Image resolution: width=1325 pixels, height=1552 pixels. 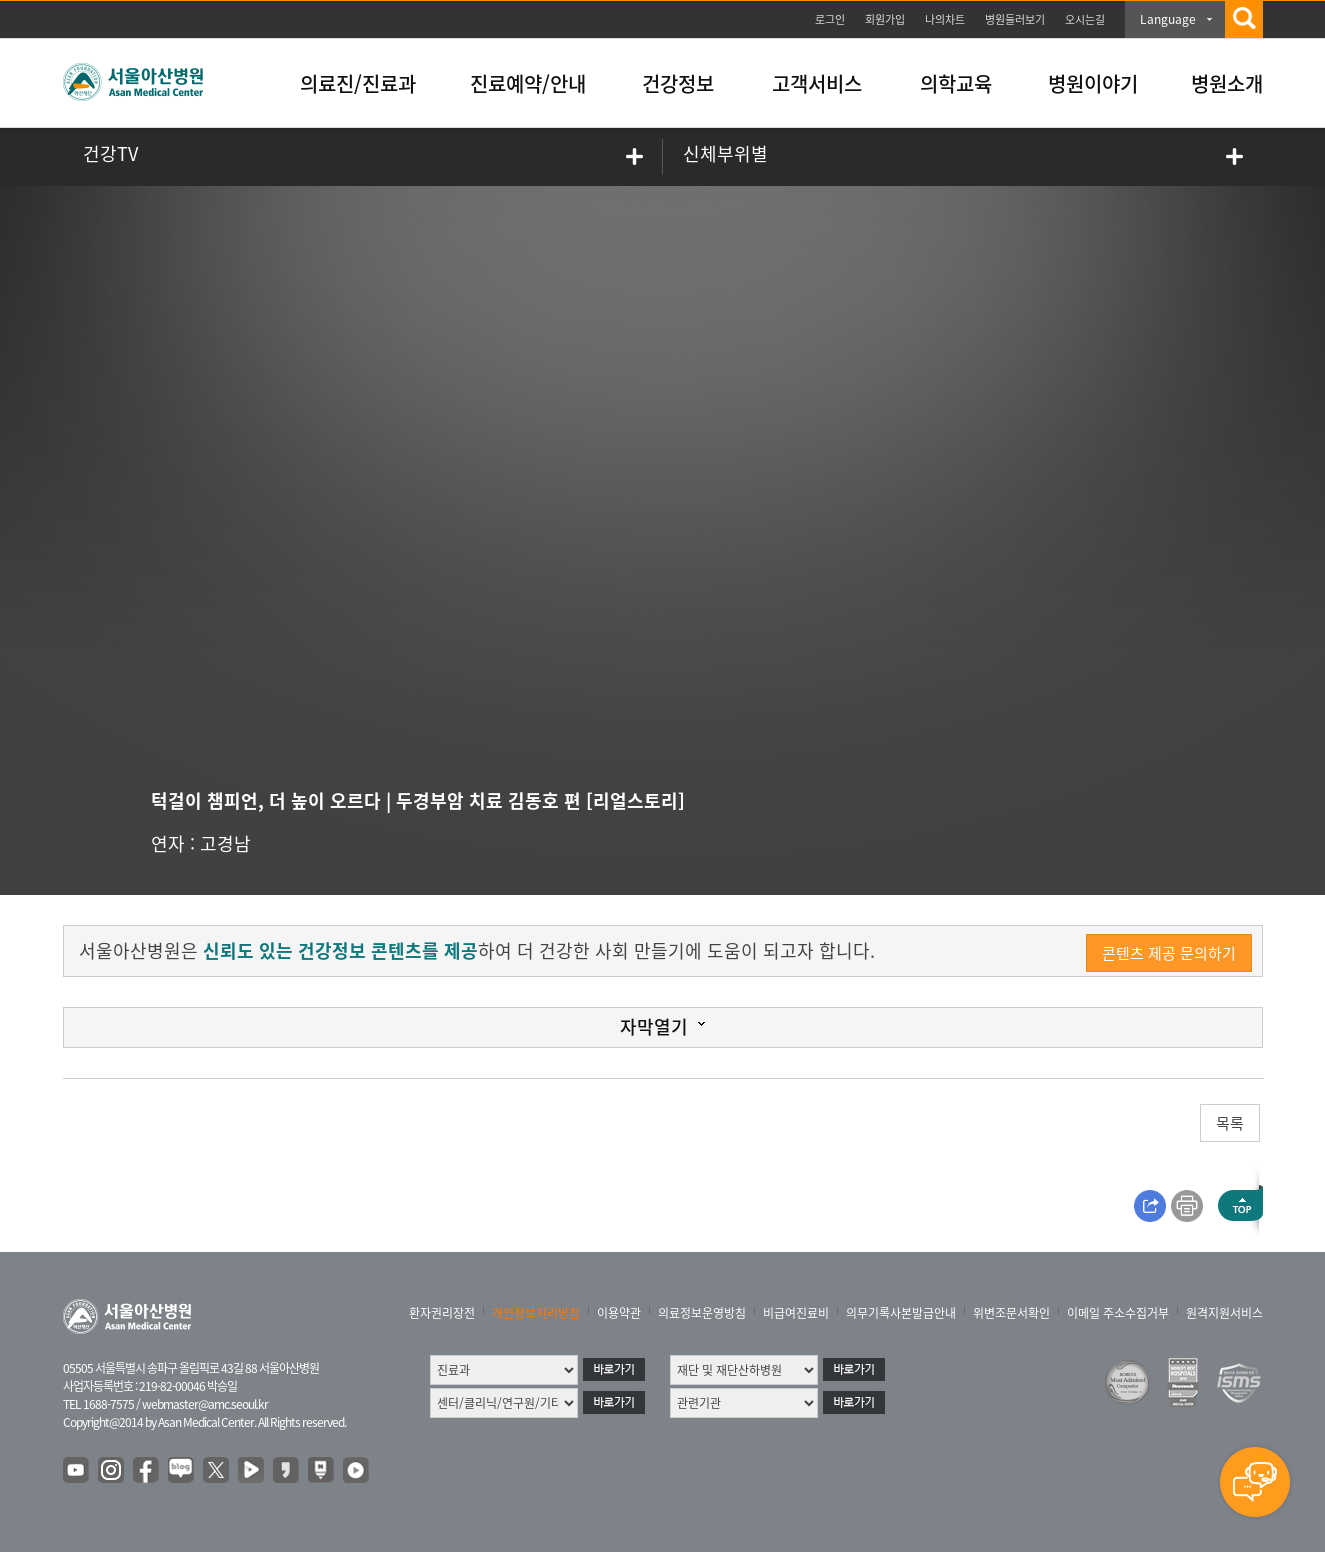 What do you see at coordinates (442, 1313) in the screenshot?
I see `환자권리장전` at bounding box center [442, 1313].